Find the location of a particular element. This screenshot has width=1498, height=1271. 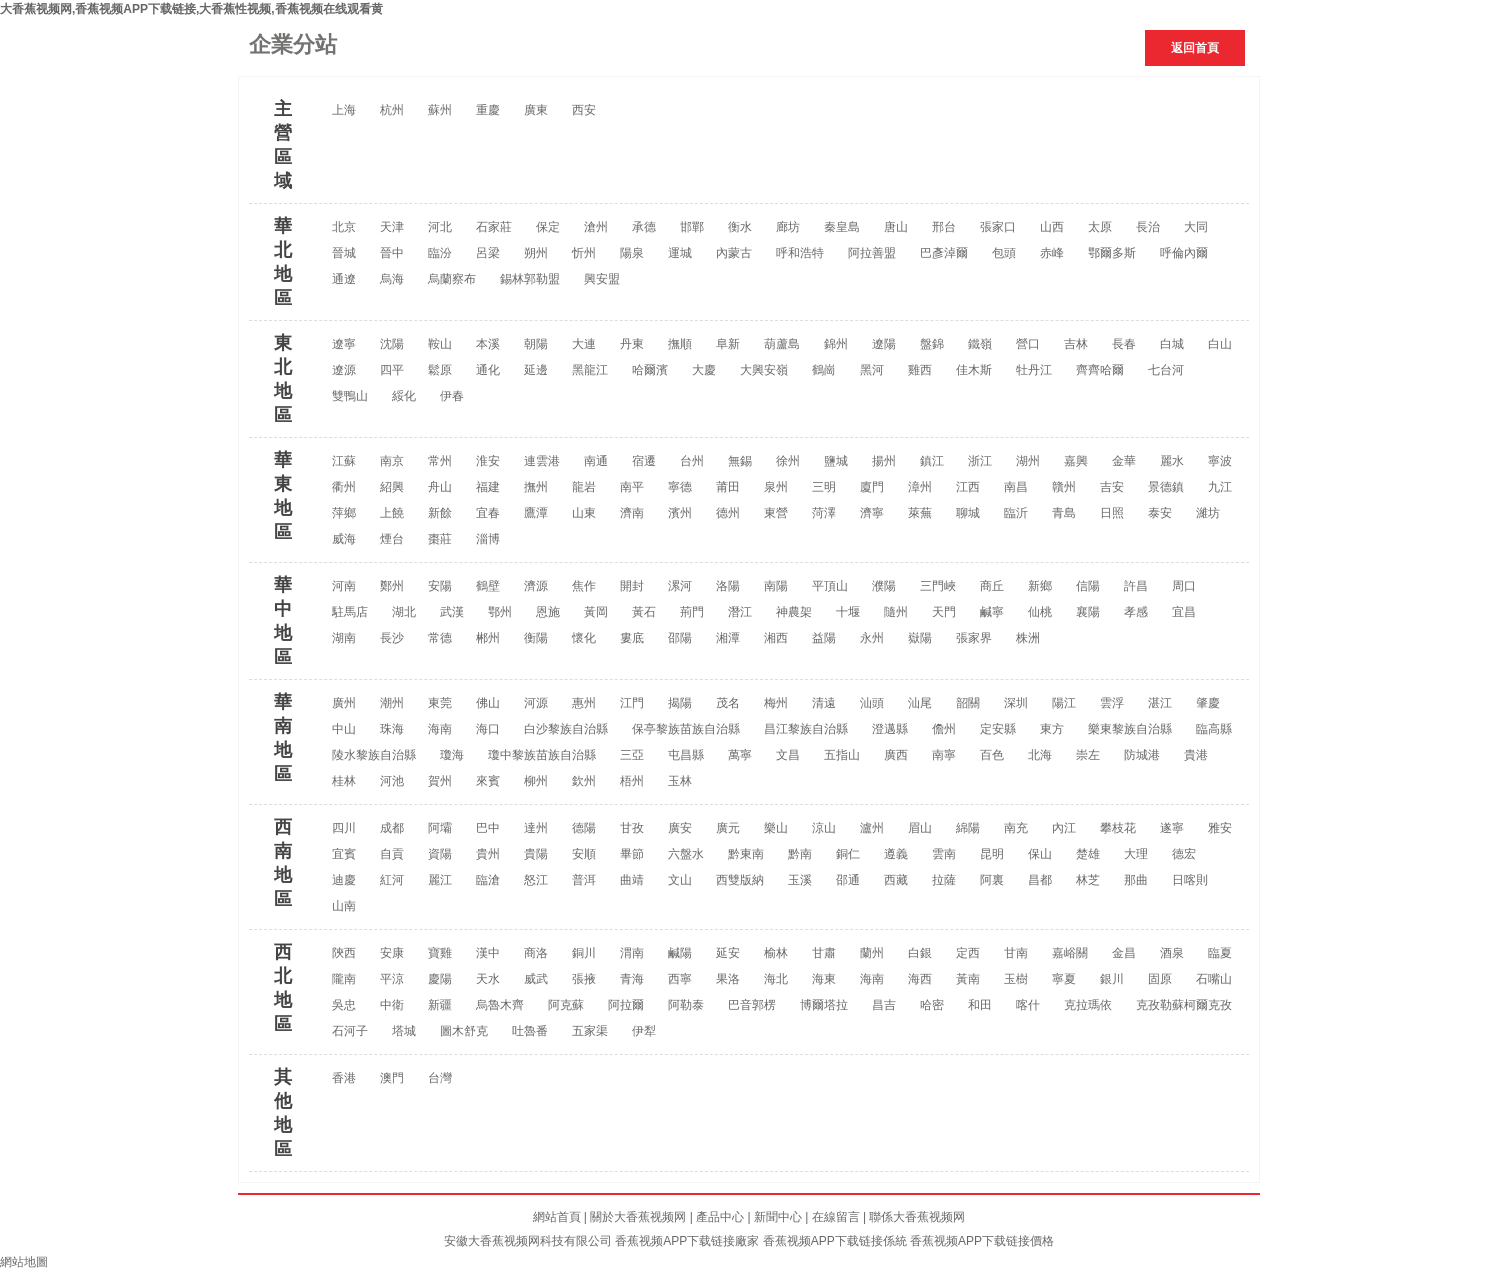

清遠 is located at coordinates (824, 703).